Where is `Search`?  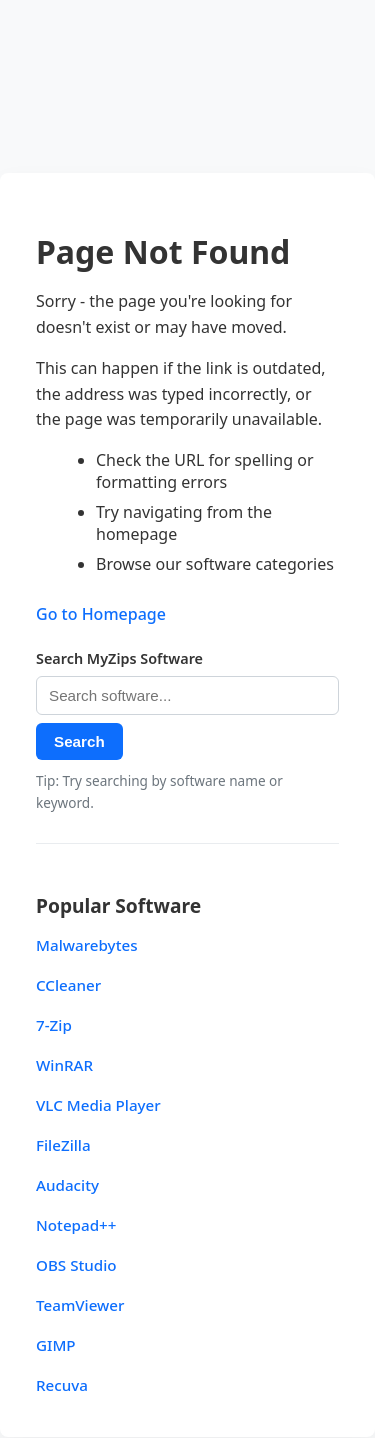 Search is located at coordinates (79, 741).